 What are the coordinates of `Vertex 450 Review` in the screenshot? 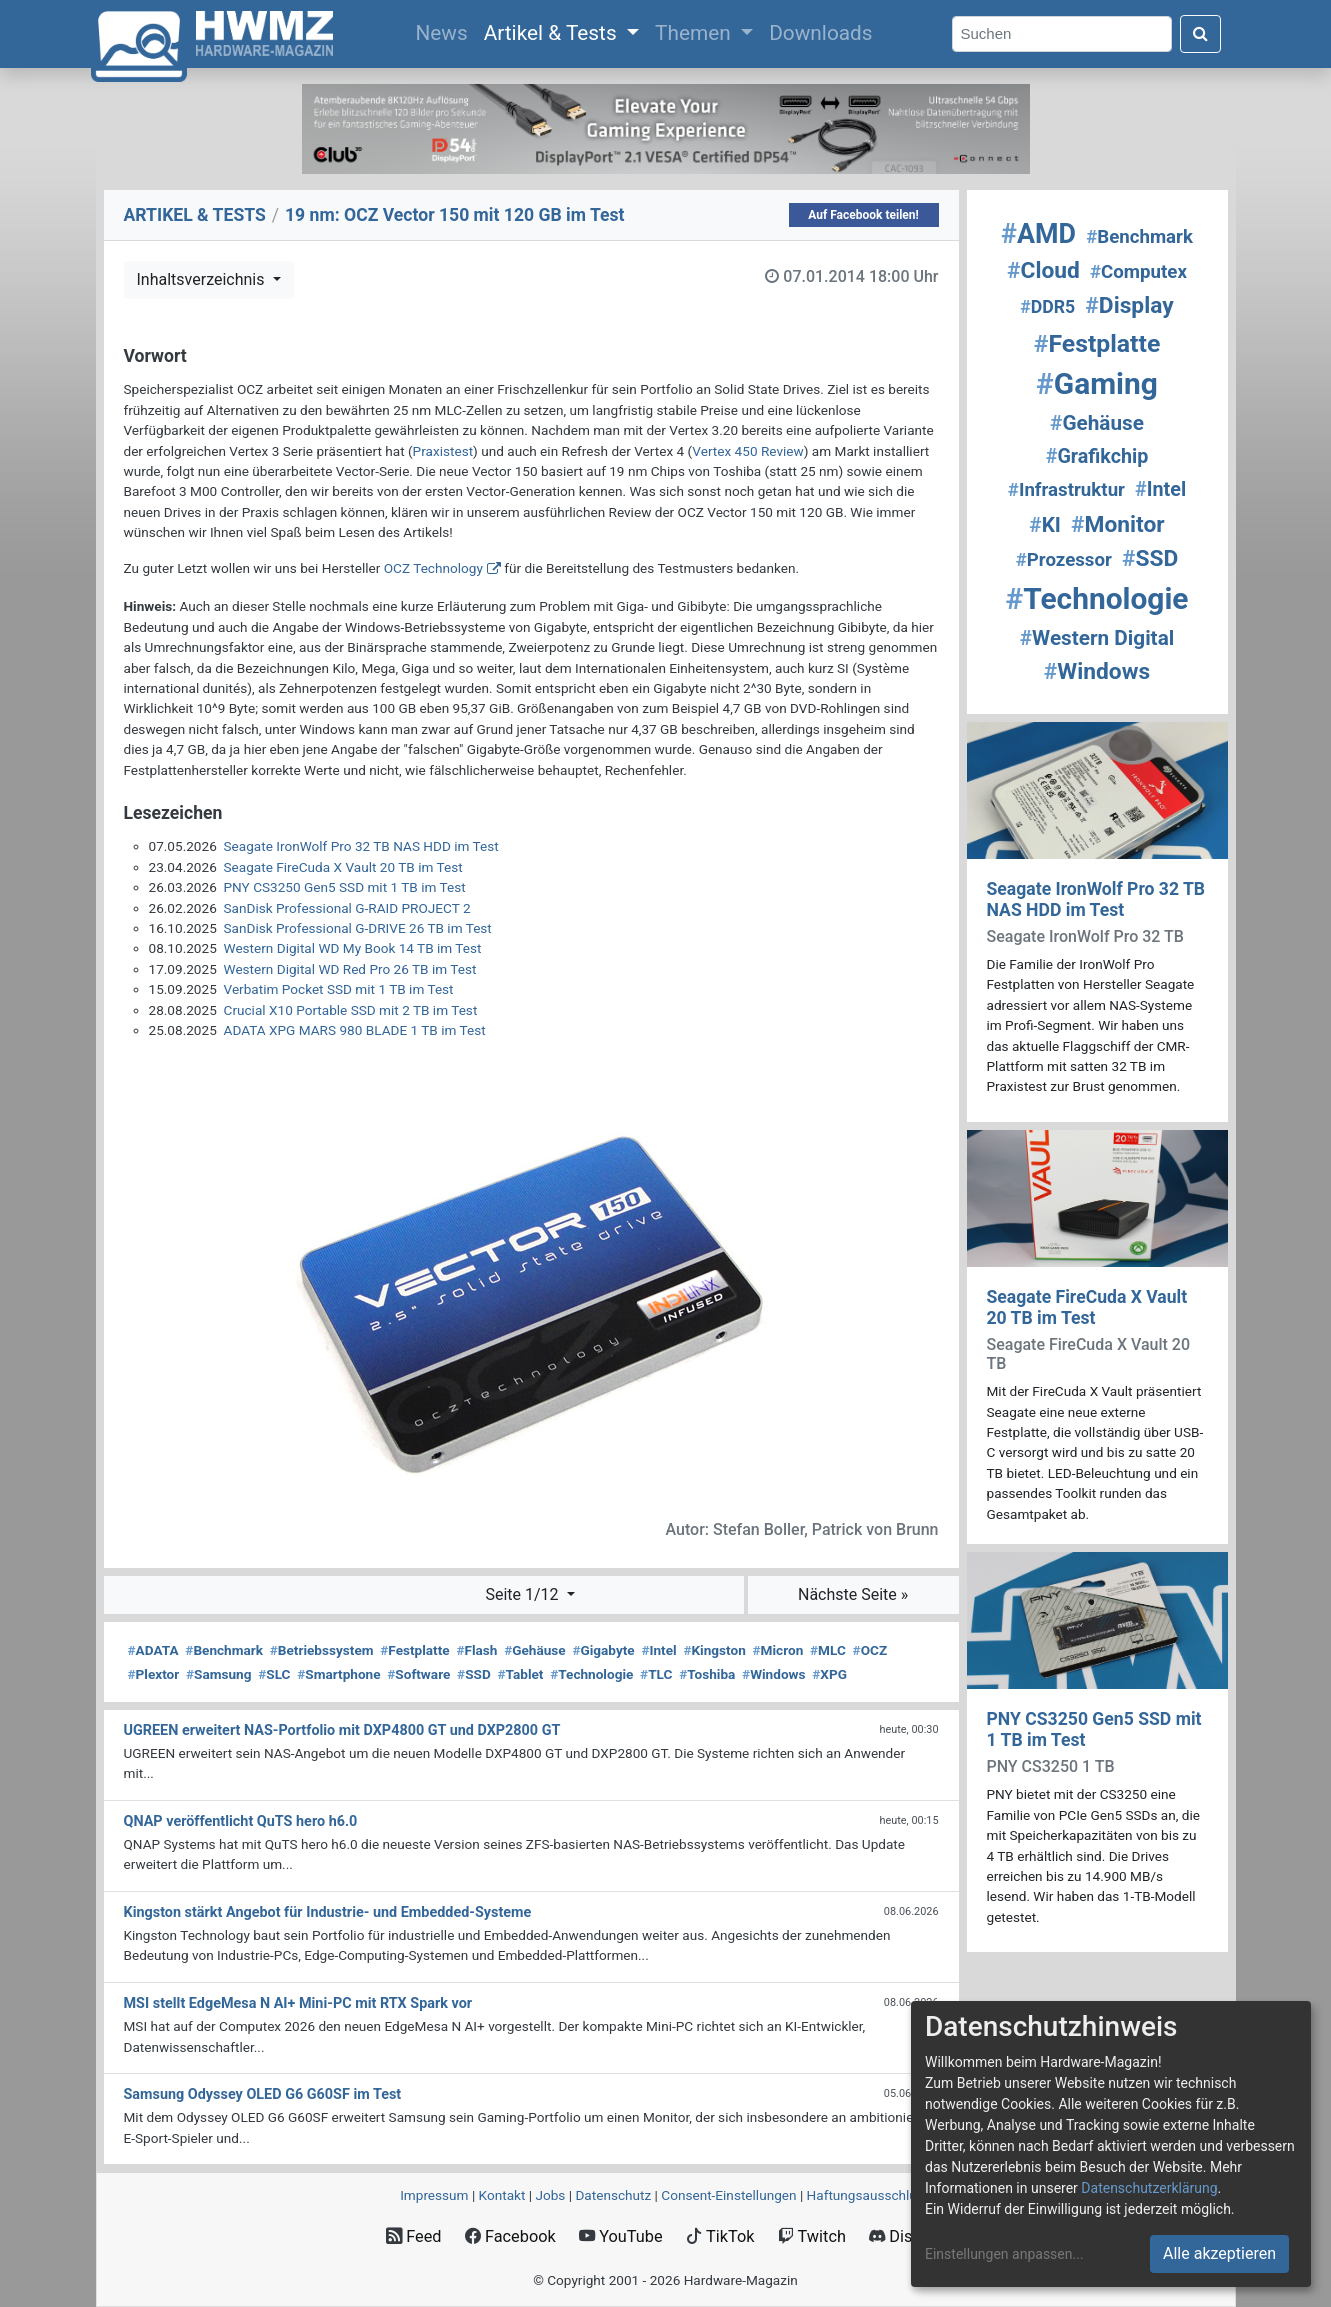 It's located at (747, 451).